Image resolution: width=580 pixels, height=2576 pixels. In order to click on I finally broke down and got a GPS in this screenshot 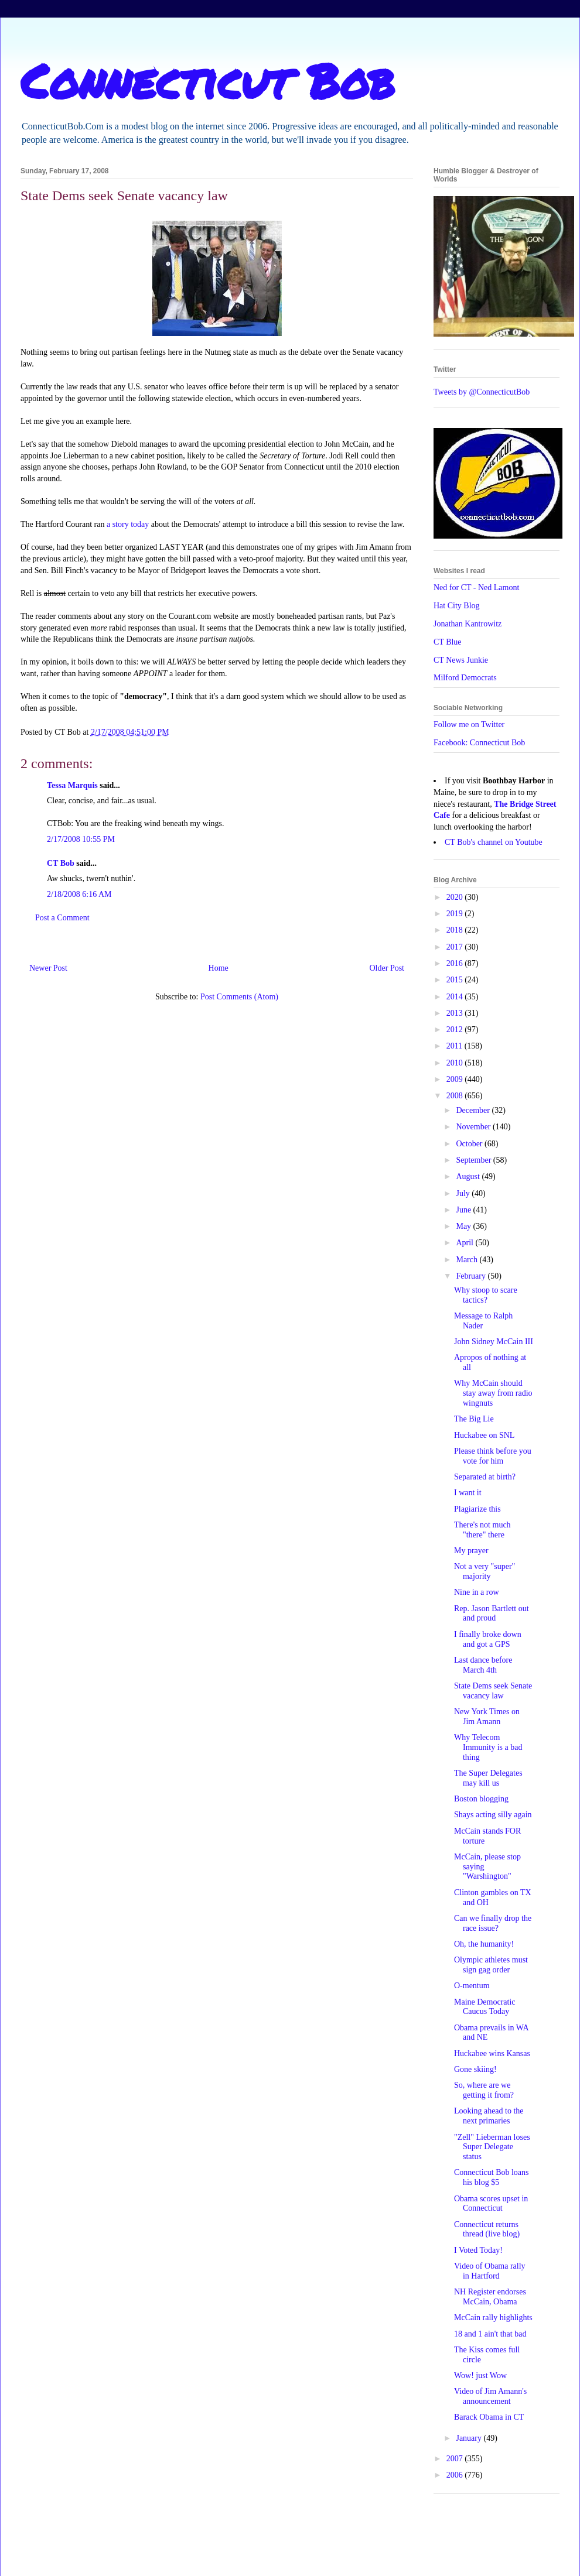, I will do `click(487, 1639)`.